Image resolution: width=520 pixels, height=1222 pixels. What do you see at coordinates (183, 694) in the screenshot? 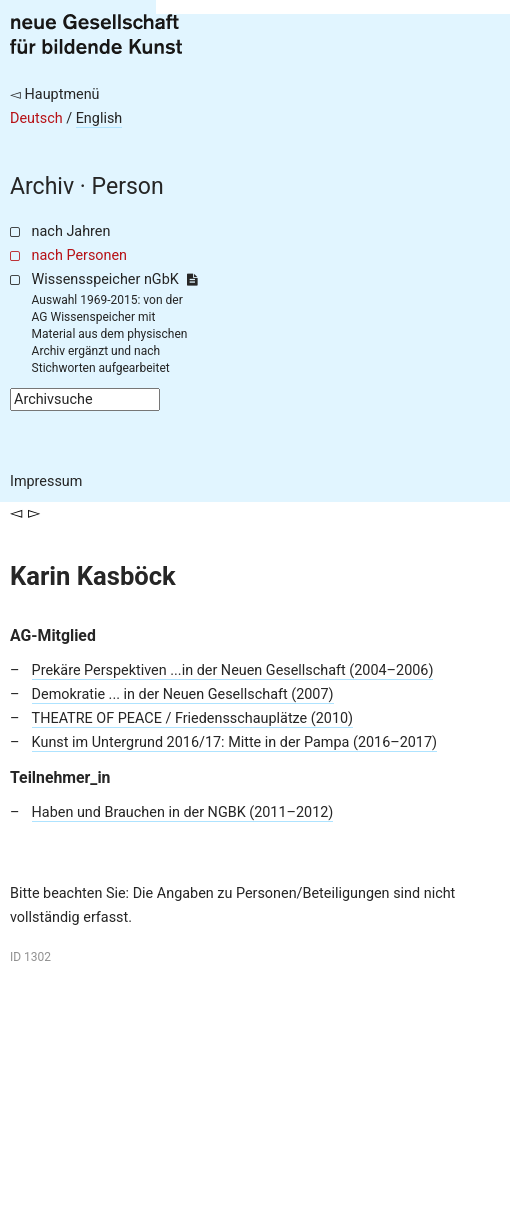
I see `Demokratie ... in der Neuen Gesellschaft (2007)` at bounding box center [183, 694].